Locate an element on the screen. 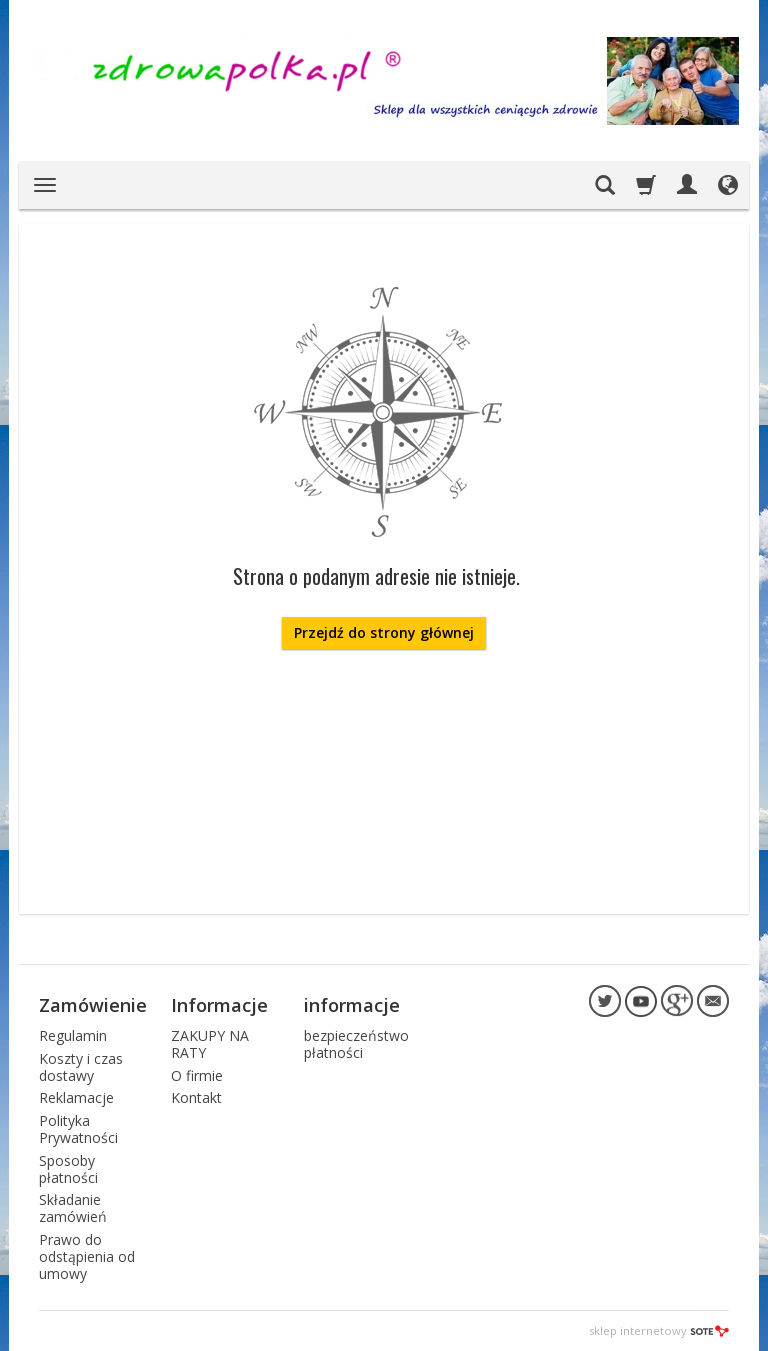  bezpieczeństwo płatności is located at coordinates (356, 1044).